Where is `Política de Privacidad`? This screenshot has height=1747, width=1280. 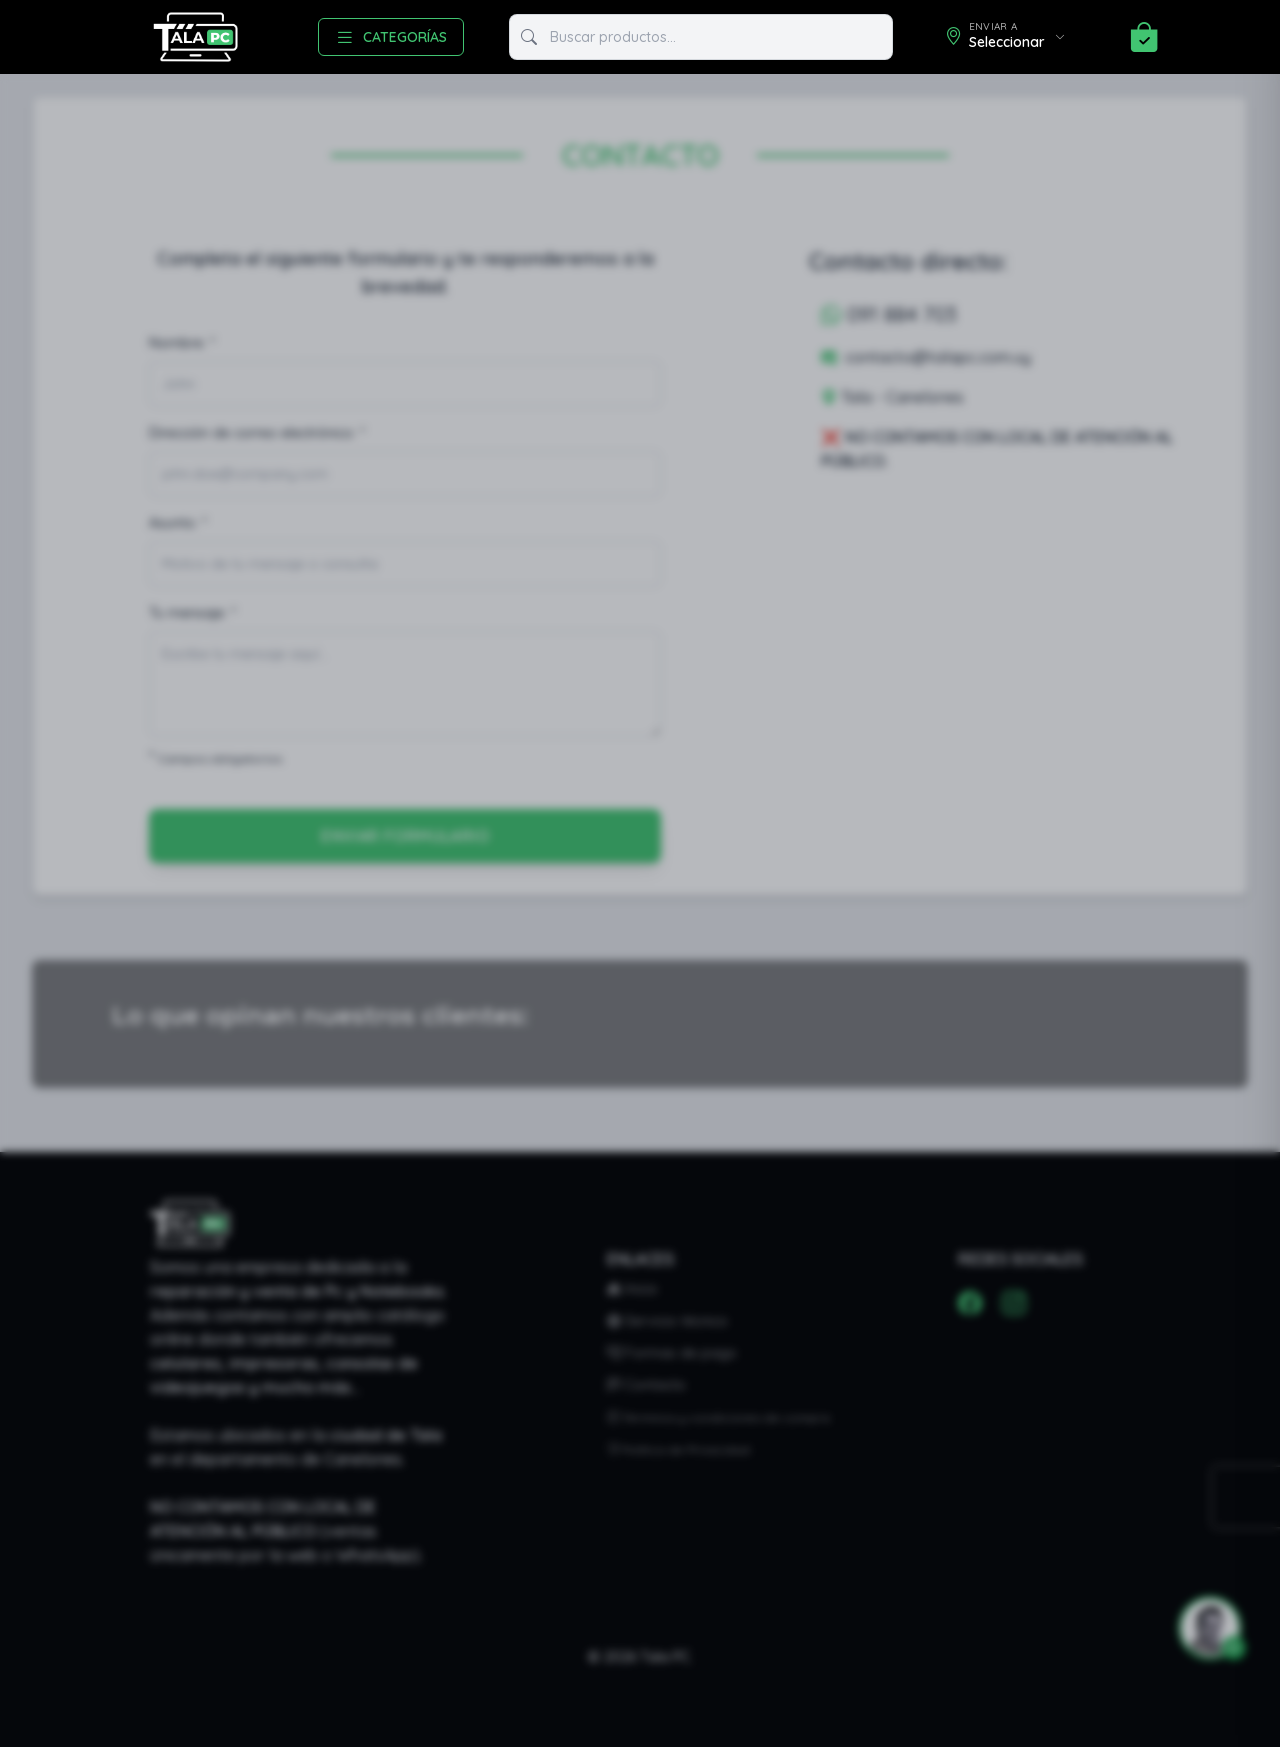
Política de Privacidad is located at coordinates (678, 1449).